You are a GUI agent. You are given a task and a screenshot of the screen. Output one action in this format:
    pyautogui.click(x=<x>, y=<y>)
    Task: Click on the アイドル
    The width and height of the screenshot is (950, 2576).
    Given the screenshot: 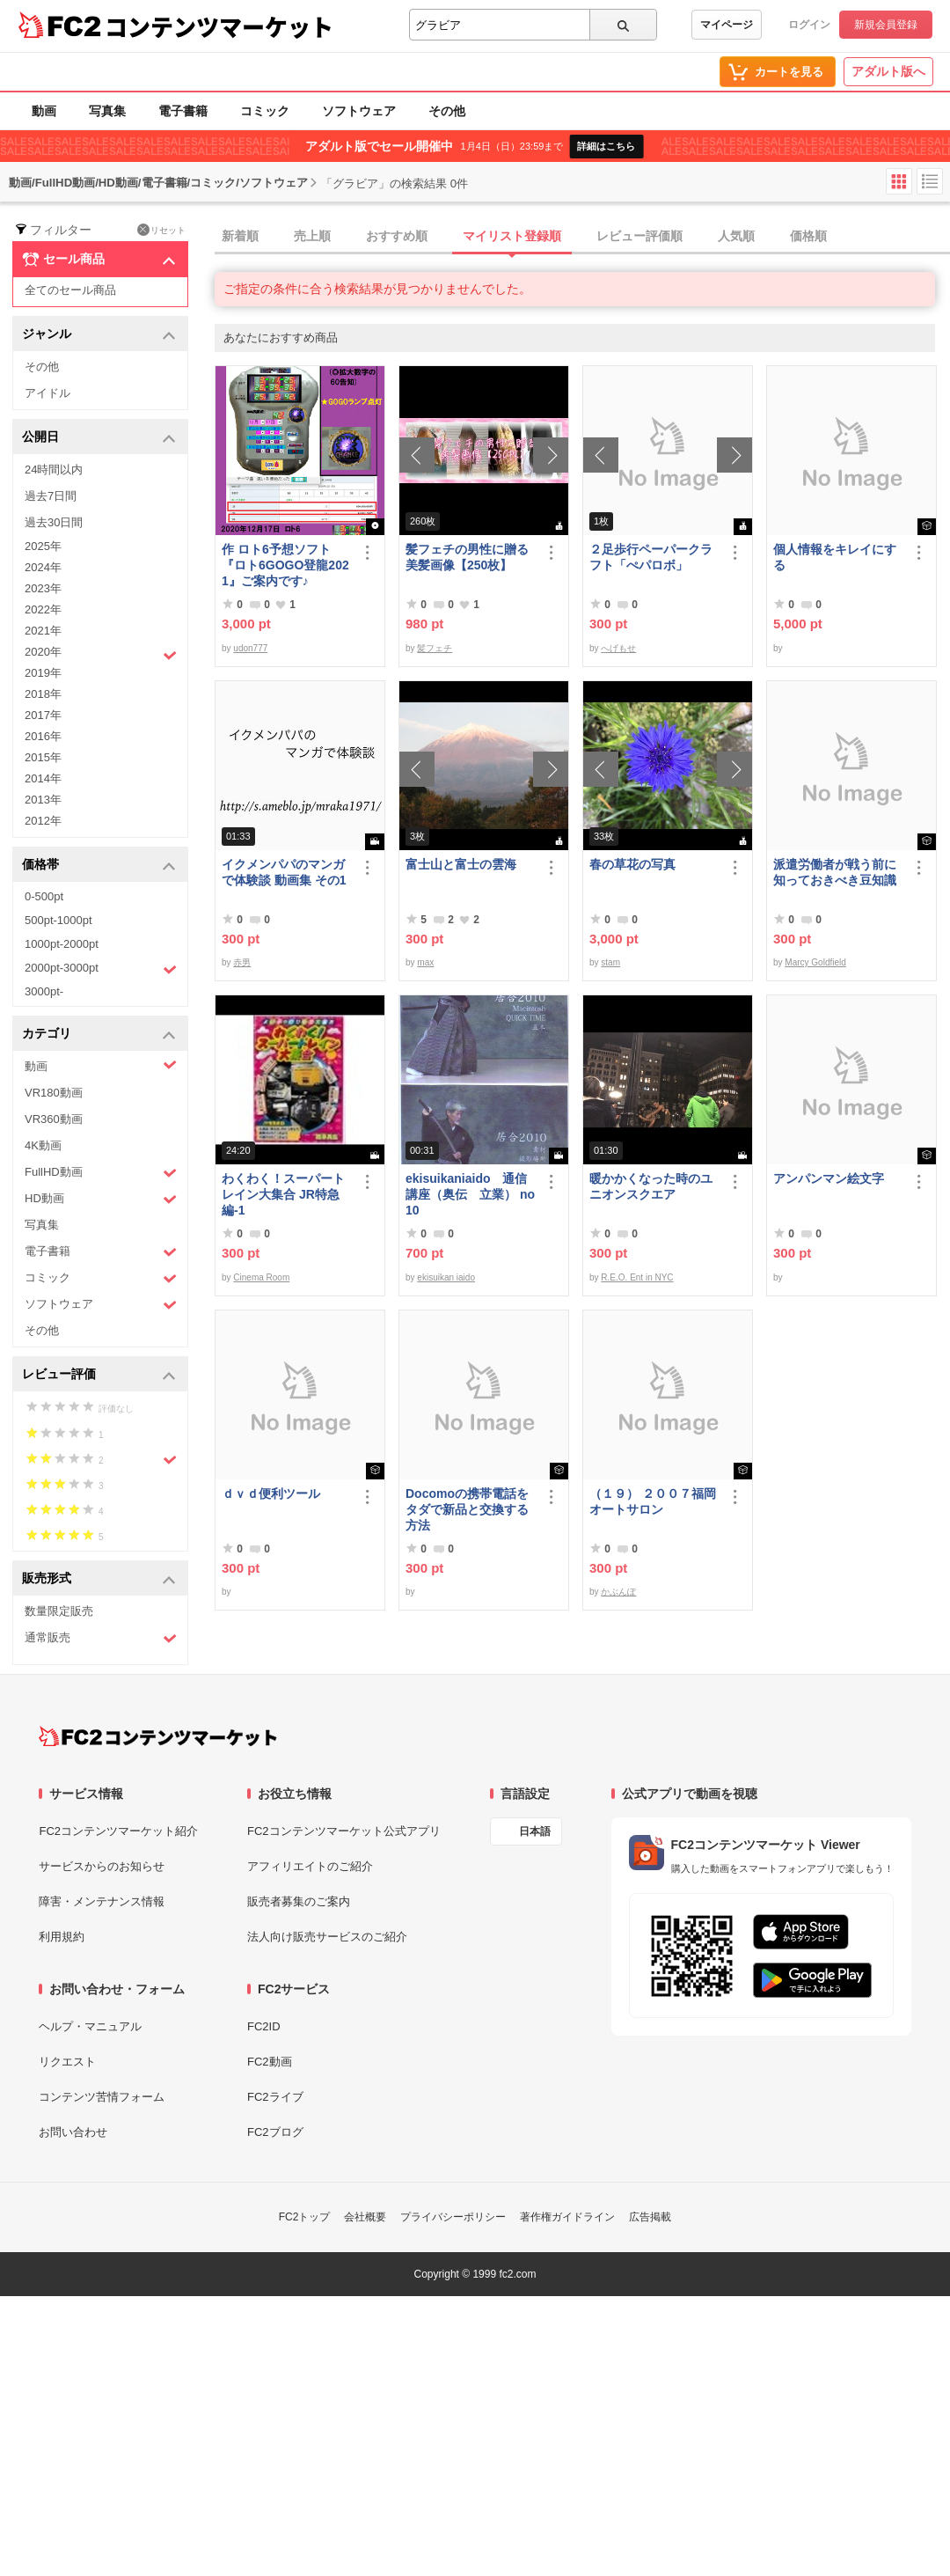 What is the action you would take?
    pyautogui.click(x=47, y=393)
    